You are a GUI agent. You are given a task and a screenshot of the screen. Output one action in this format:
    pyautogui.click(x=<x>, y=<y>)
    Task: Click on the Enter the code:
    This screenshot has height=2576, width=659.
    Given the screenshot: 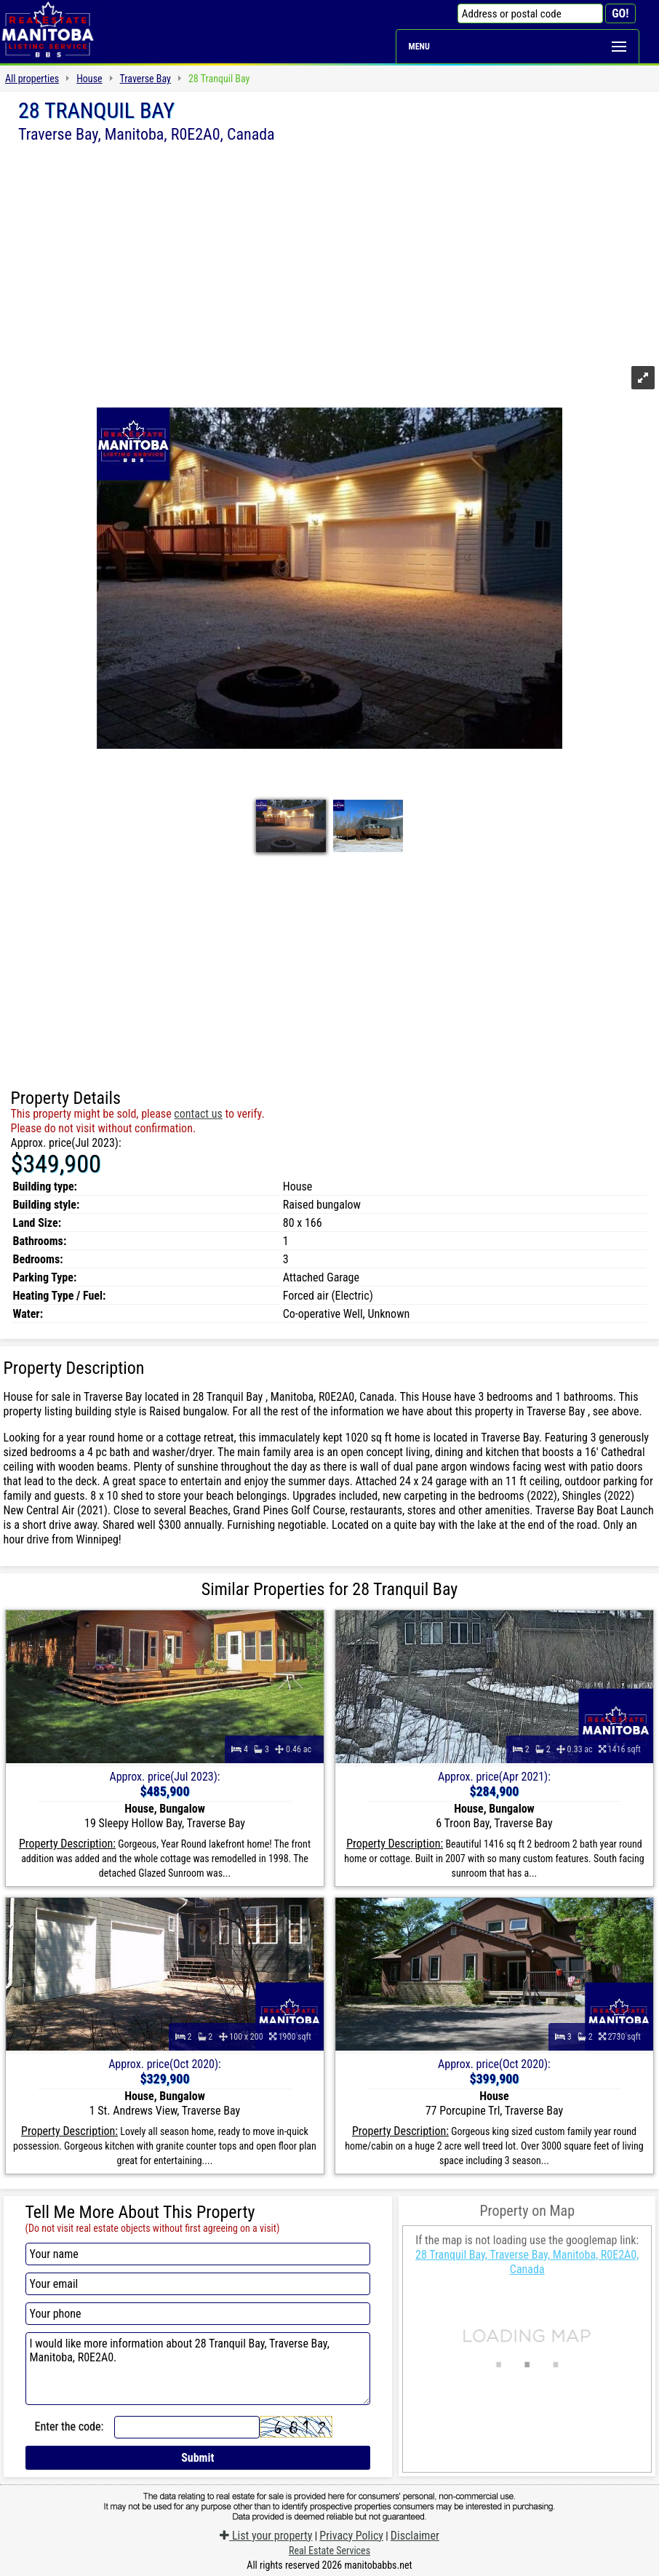 What is the action you would take?
    pyautogui.click(x=69, y=2426)
    